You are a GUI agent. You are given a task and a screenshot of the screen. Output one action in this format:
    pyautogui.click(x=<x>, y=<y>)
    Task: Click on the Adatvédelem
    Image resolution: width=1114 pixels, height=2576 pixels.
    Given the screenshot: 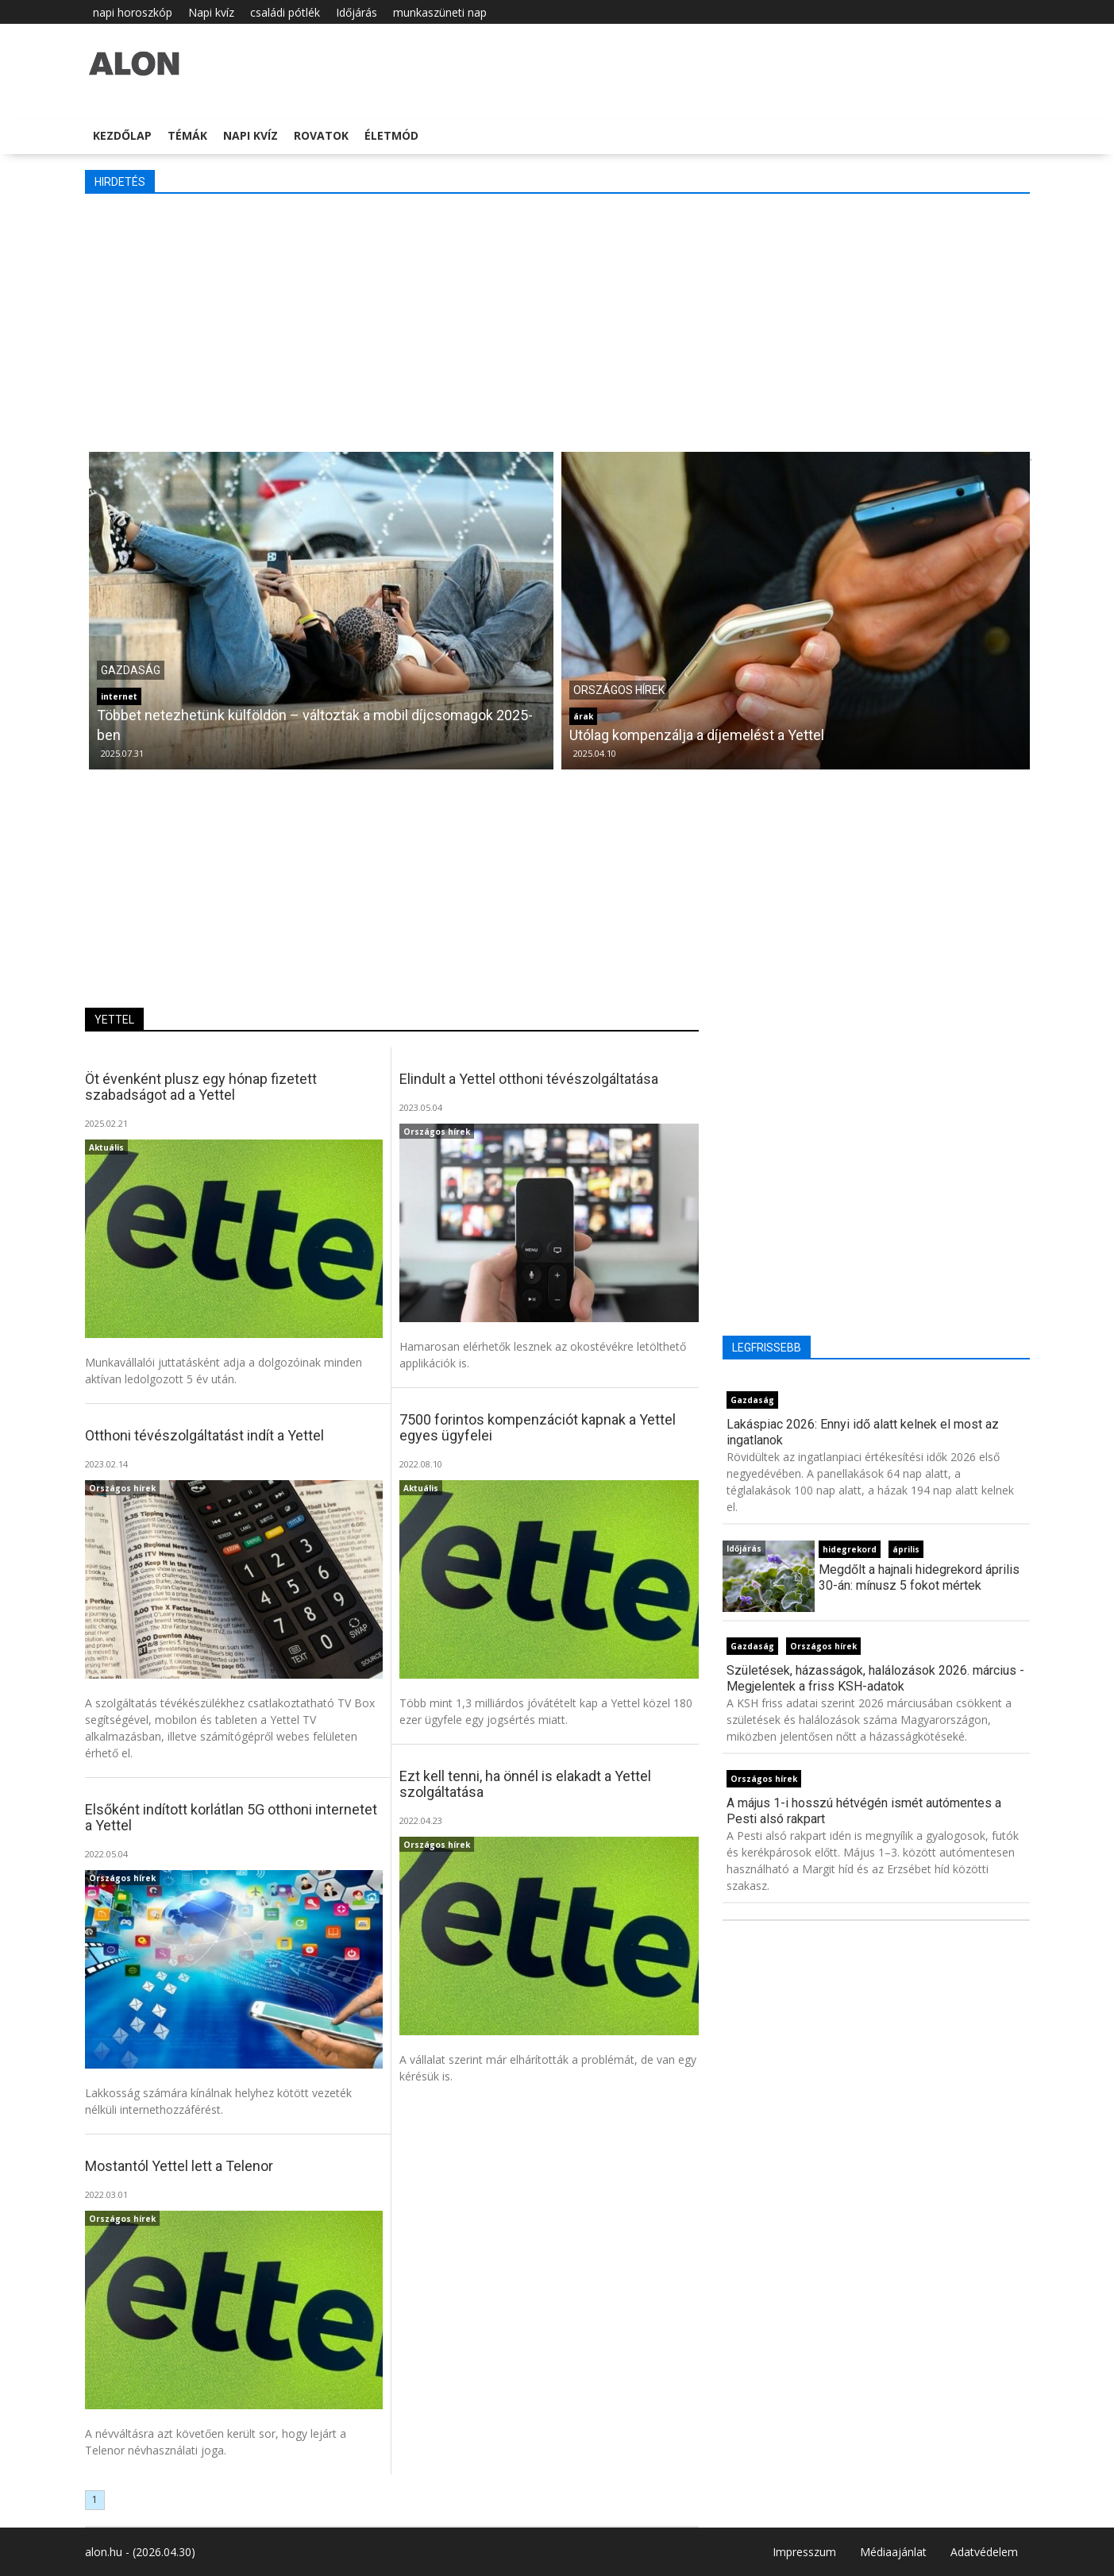 What is the action you would take?
    pyautogui.click(x=984, y=2551)
    